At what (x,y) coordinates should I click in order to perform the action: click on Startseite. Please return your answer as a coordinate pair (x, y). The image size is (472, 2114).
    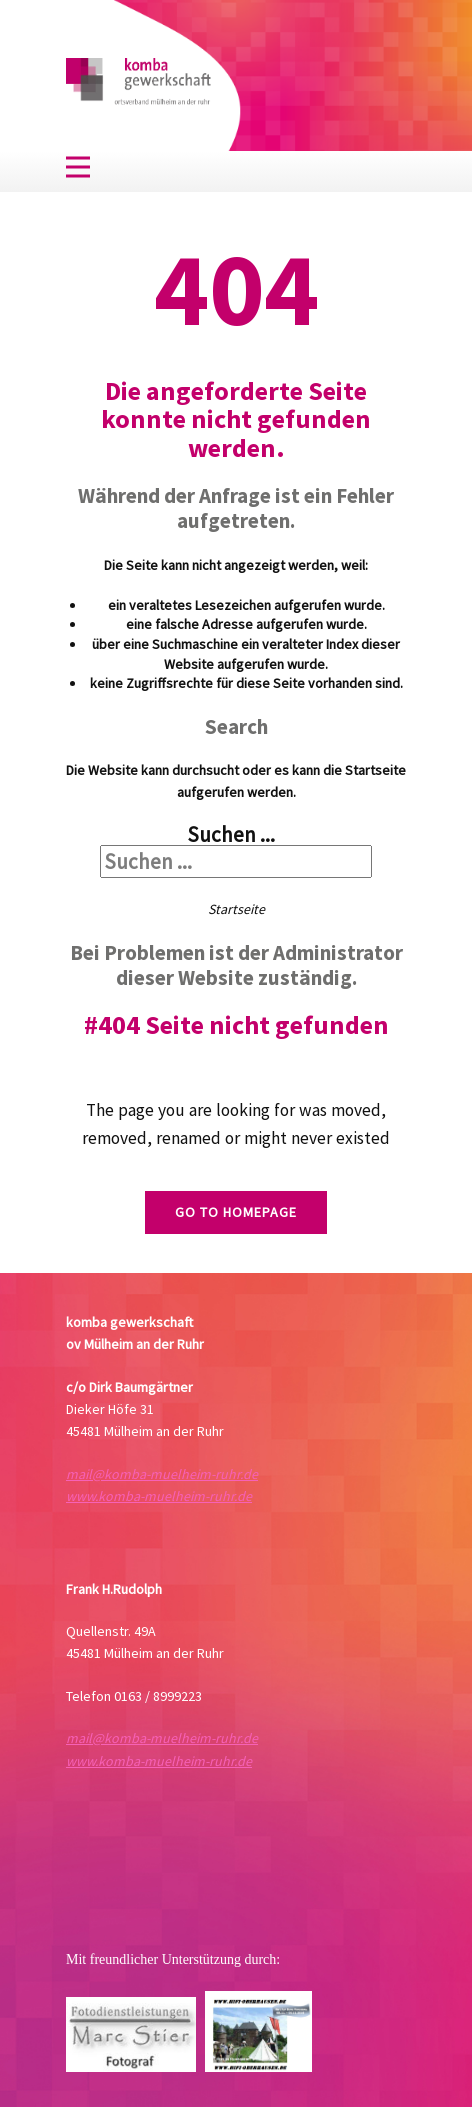
    Looking at the image, I should click on (236, 909).